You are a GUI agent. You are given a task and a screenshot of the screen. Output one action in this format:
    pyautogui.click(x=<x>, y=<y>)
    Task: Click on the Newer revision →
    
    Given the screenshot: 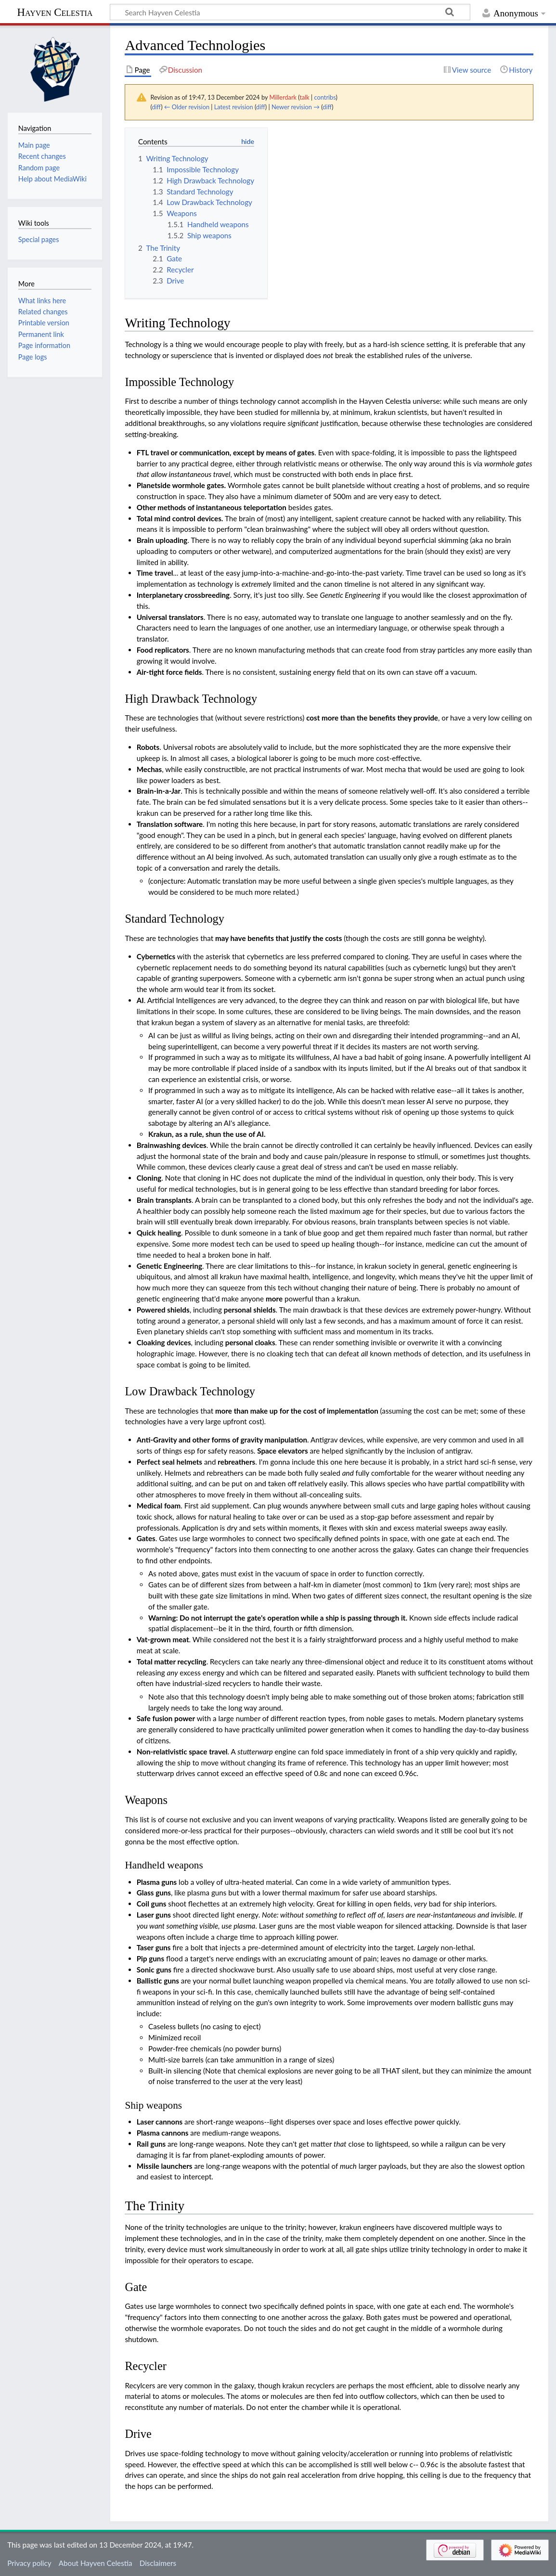 What is the action you would take?
    pyautogui.click(x=296, y=107)
    